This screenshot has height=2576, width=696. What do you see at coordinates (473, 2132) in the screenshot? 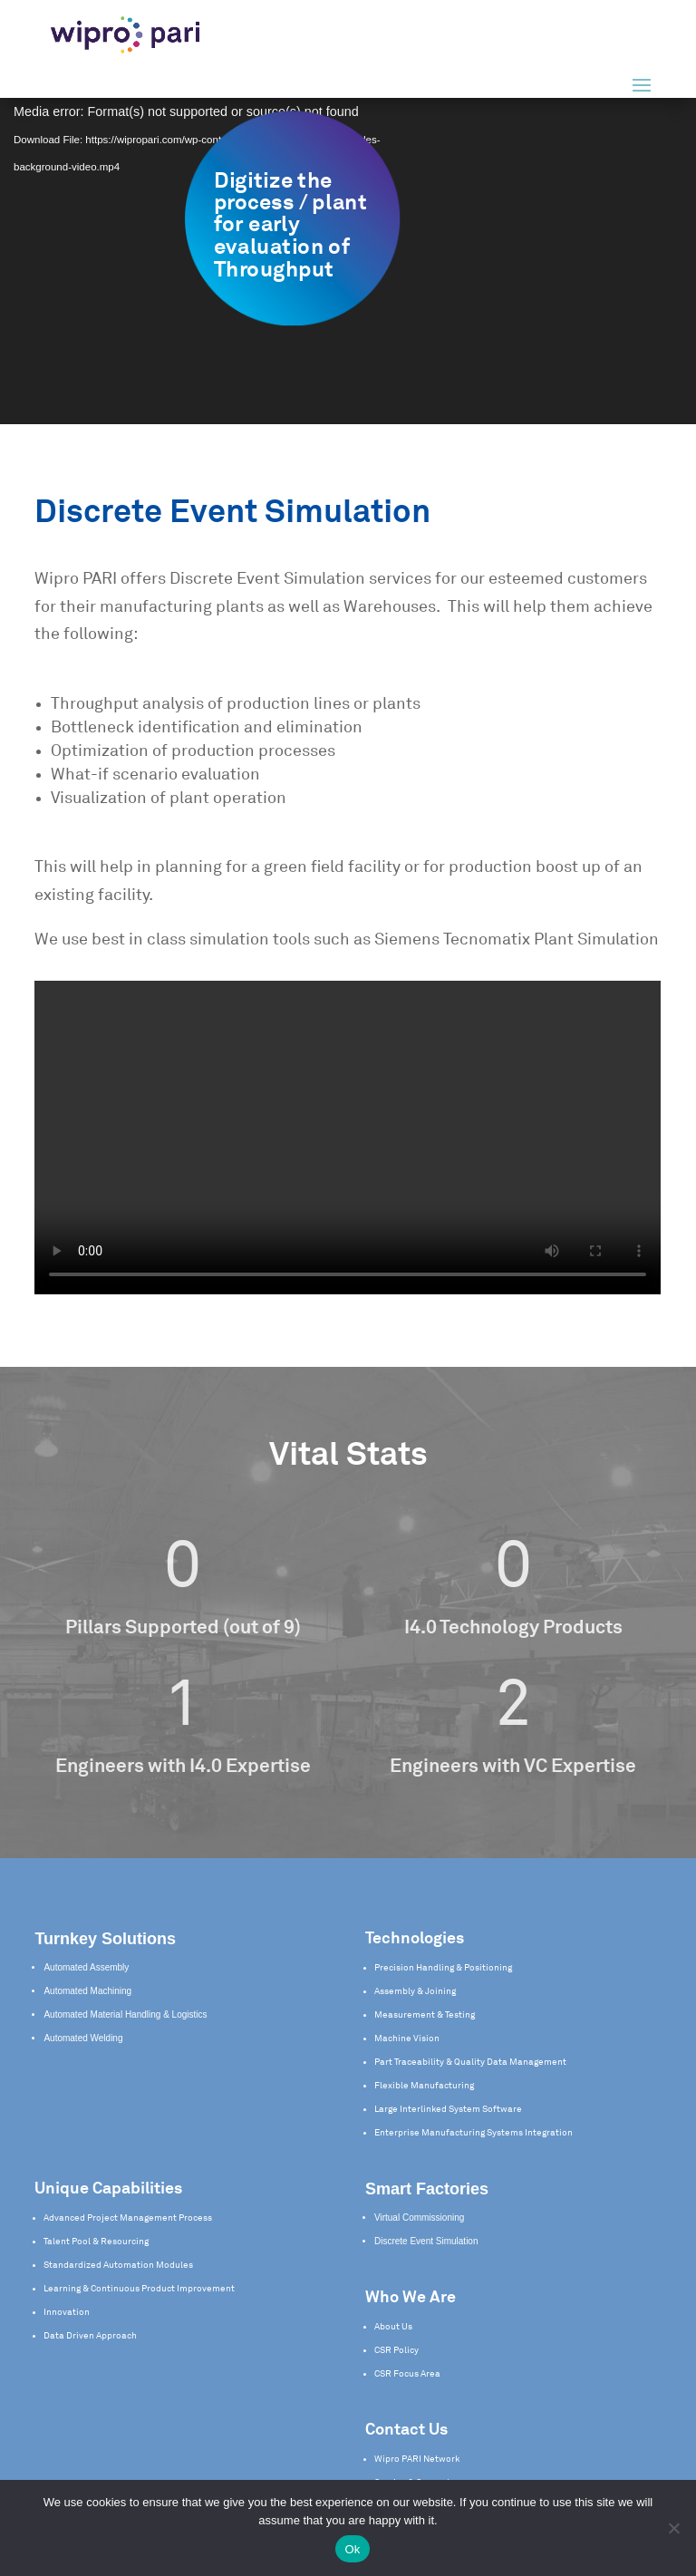
I see `Enterprise Manufacturing Systems Integration` at bounding box center [473, 2132].